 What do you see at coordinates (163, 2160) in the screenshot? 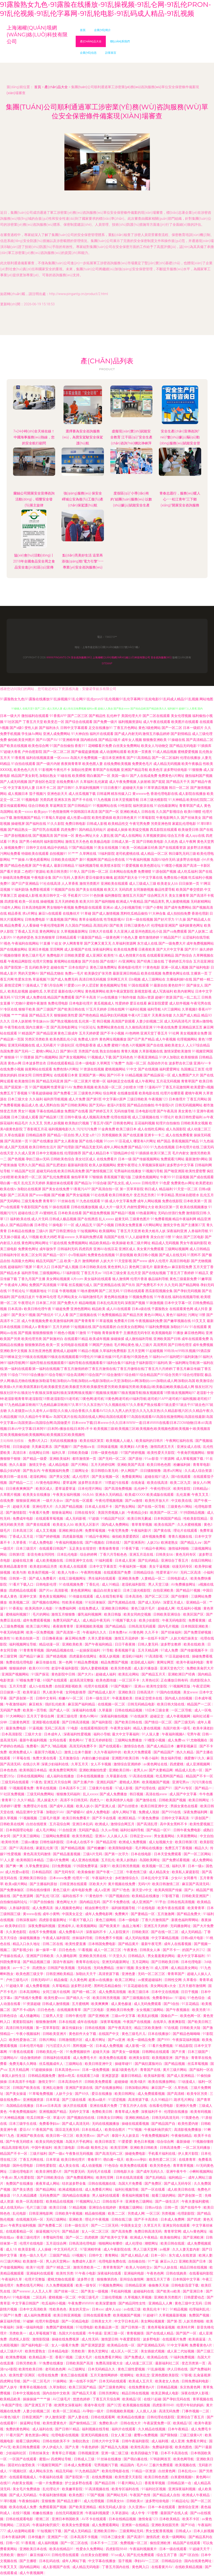
I see `欧美性爱二区三区` at bounding box center [163, 2160].